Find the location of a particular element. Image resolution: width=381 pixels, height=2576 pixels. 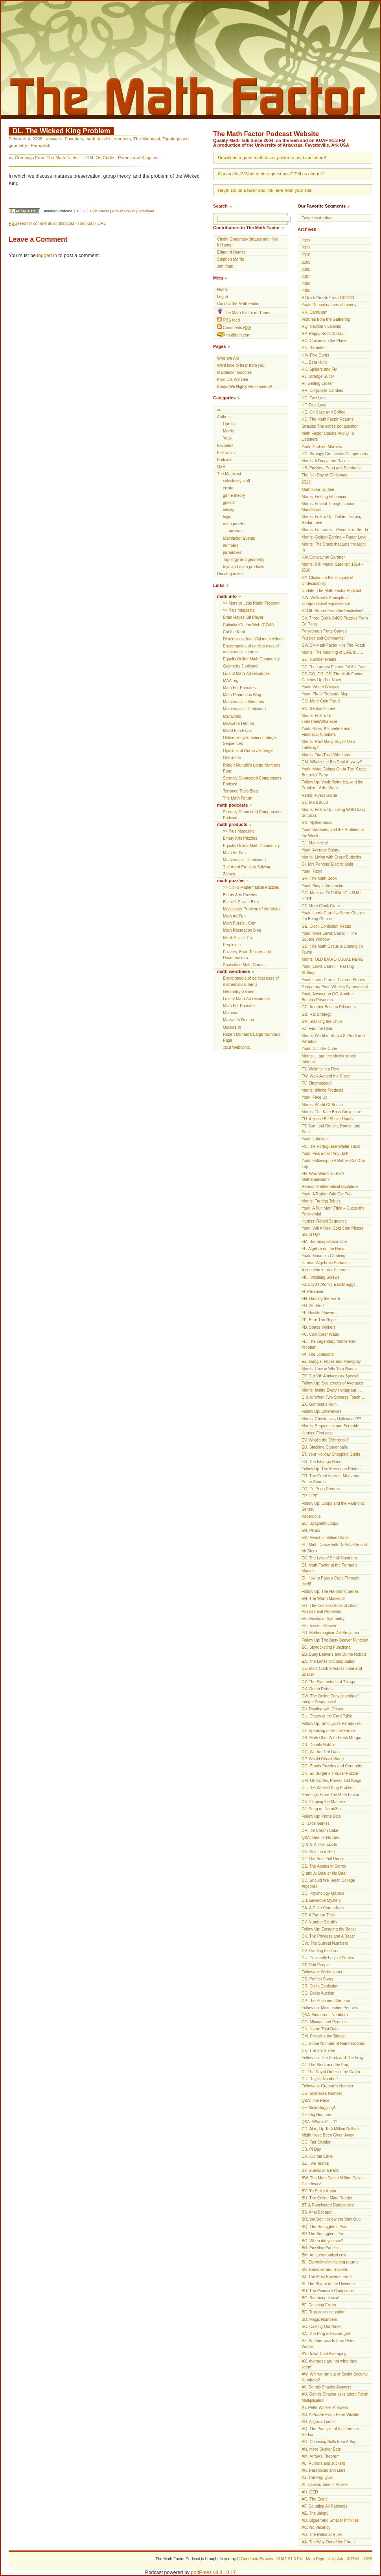

logged in is located at coordinates (47, 255).